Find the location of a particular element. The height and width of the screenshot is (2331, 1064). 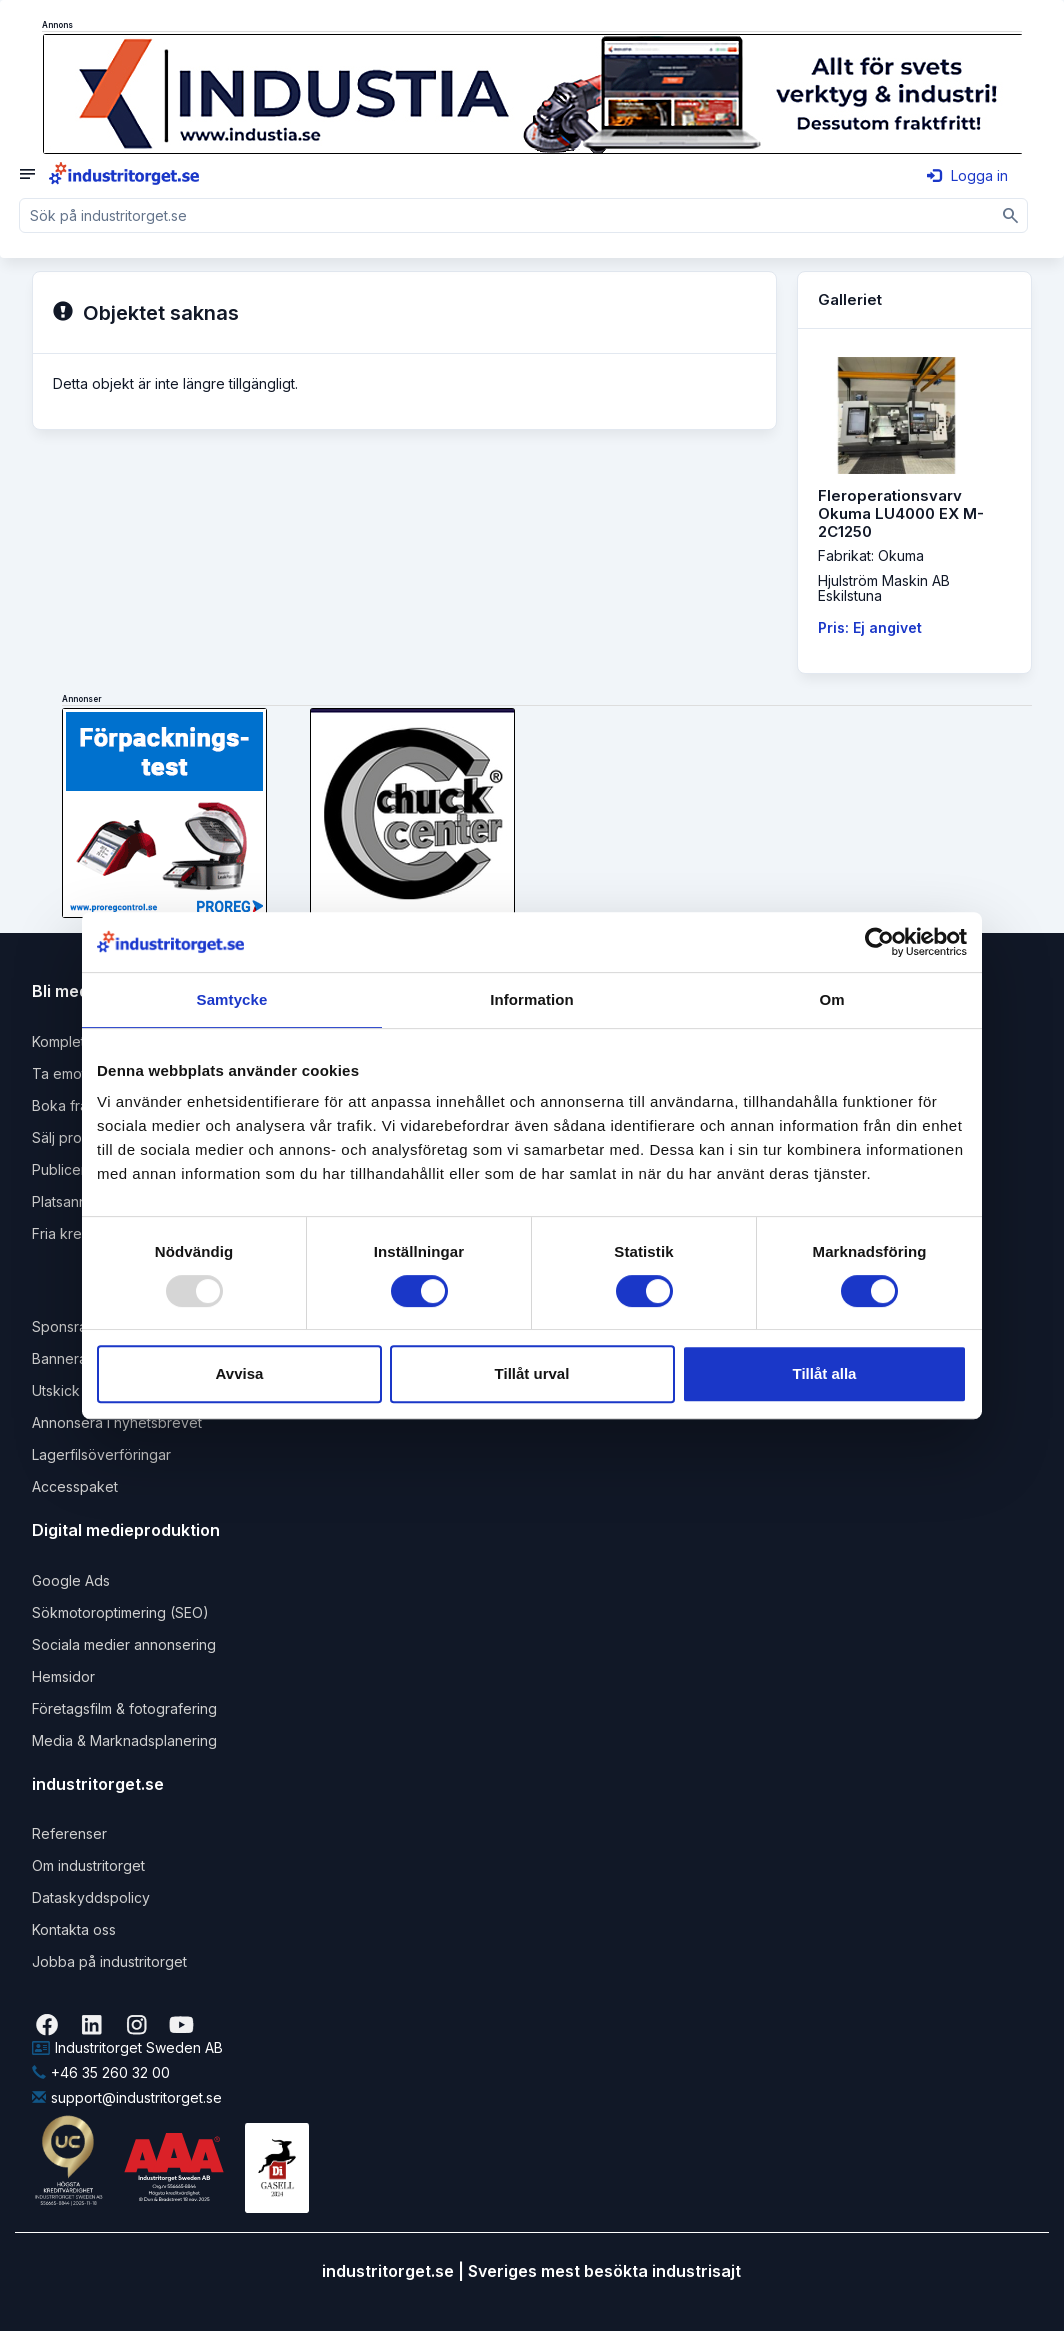

Jobba på industritorget is located at coordinates (109, 1961).